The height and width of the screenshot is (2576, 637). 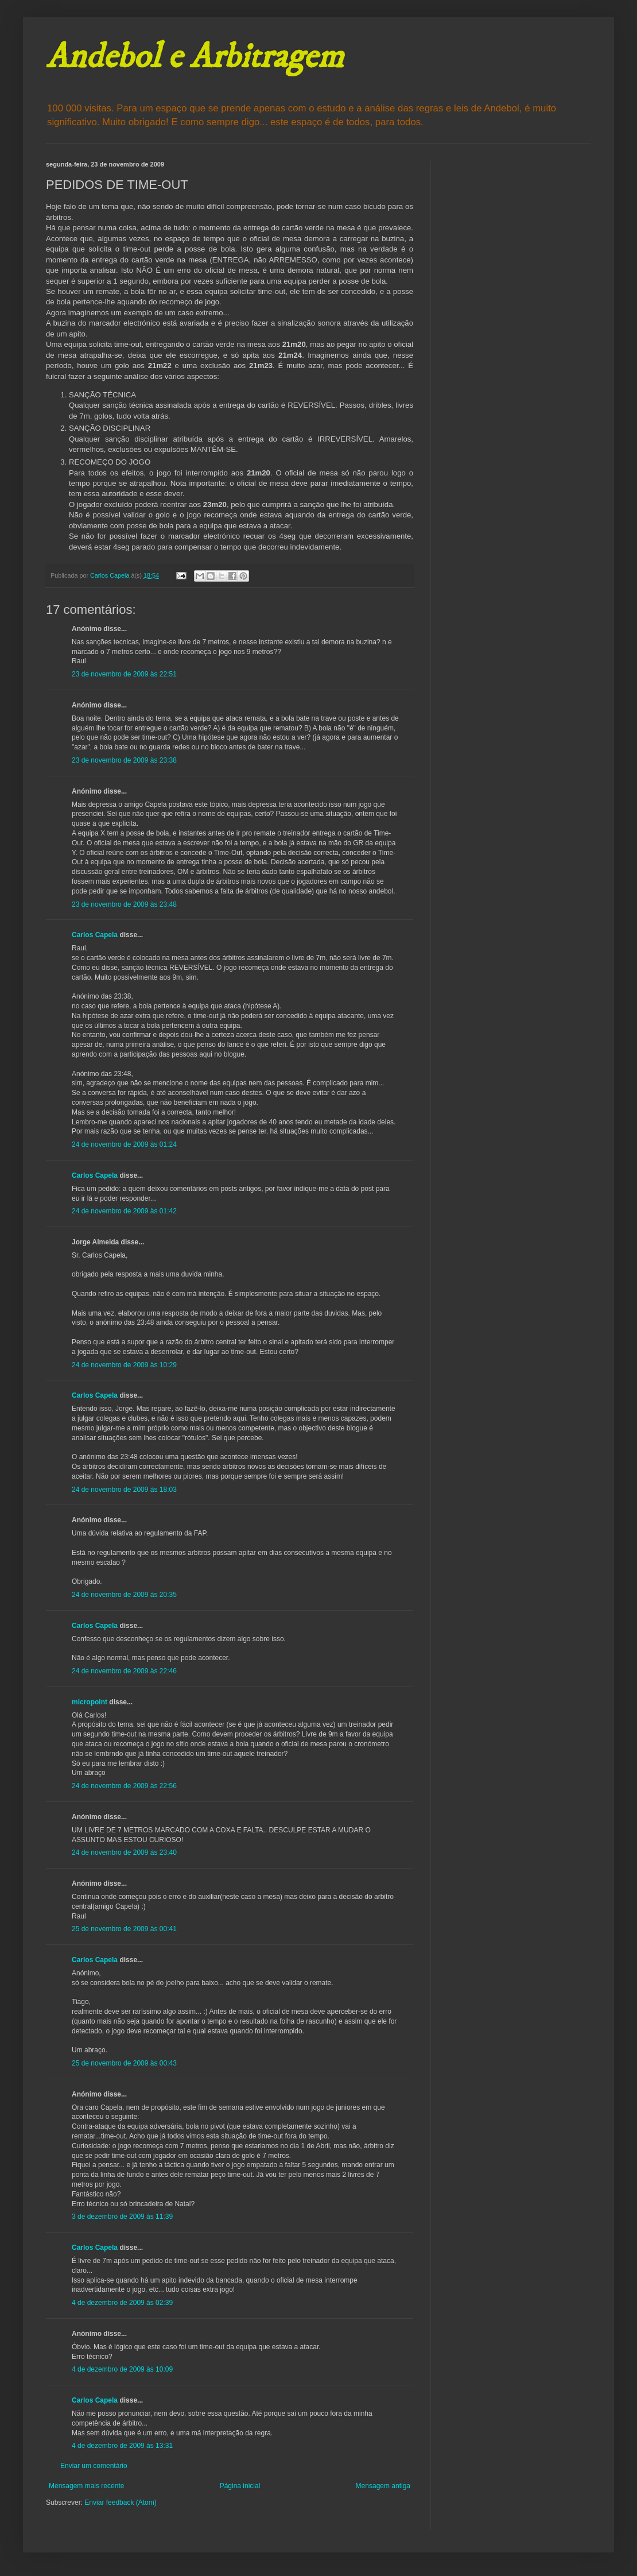 What do you see at coordinates (240, 2486) in the screenshot?
I see `Página inicial` at bounding box center [240, 2486].